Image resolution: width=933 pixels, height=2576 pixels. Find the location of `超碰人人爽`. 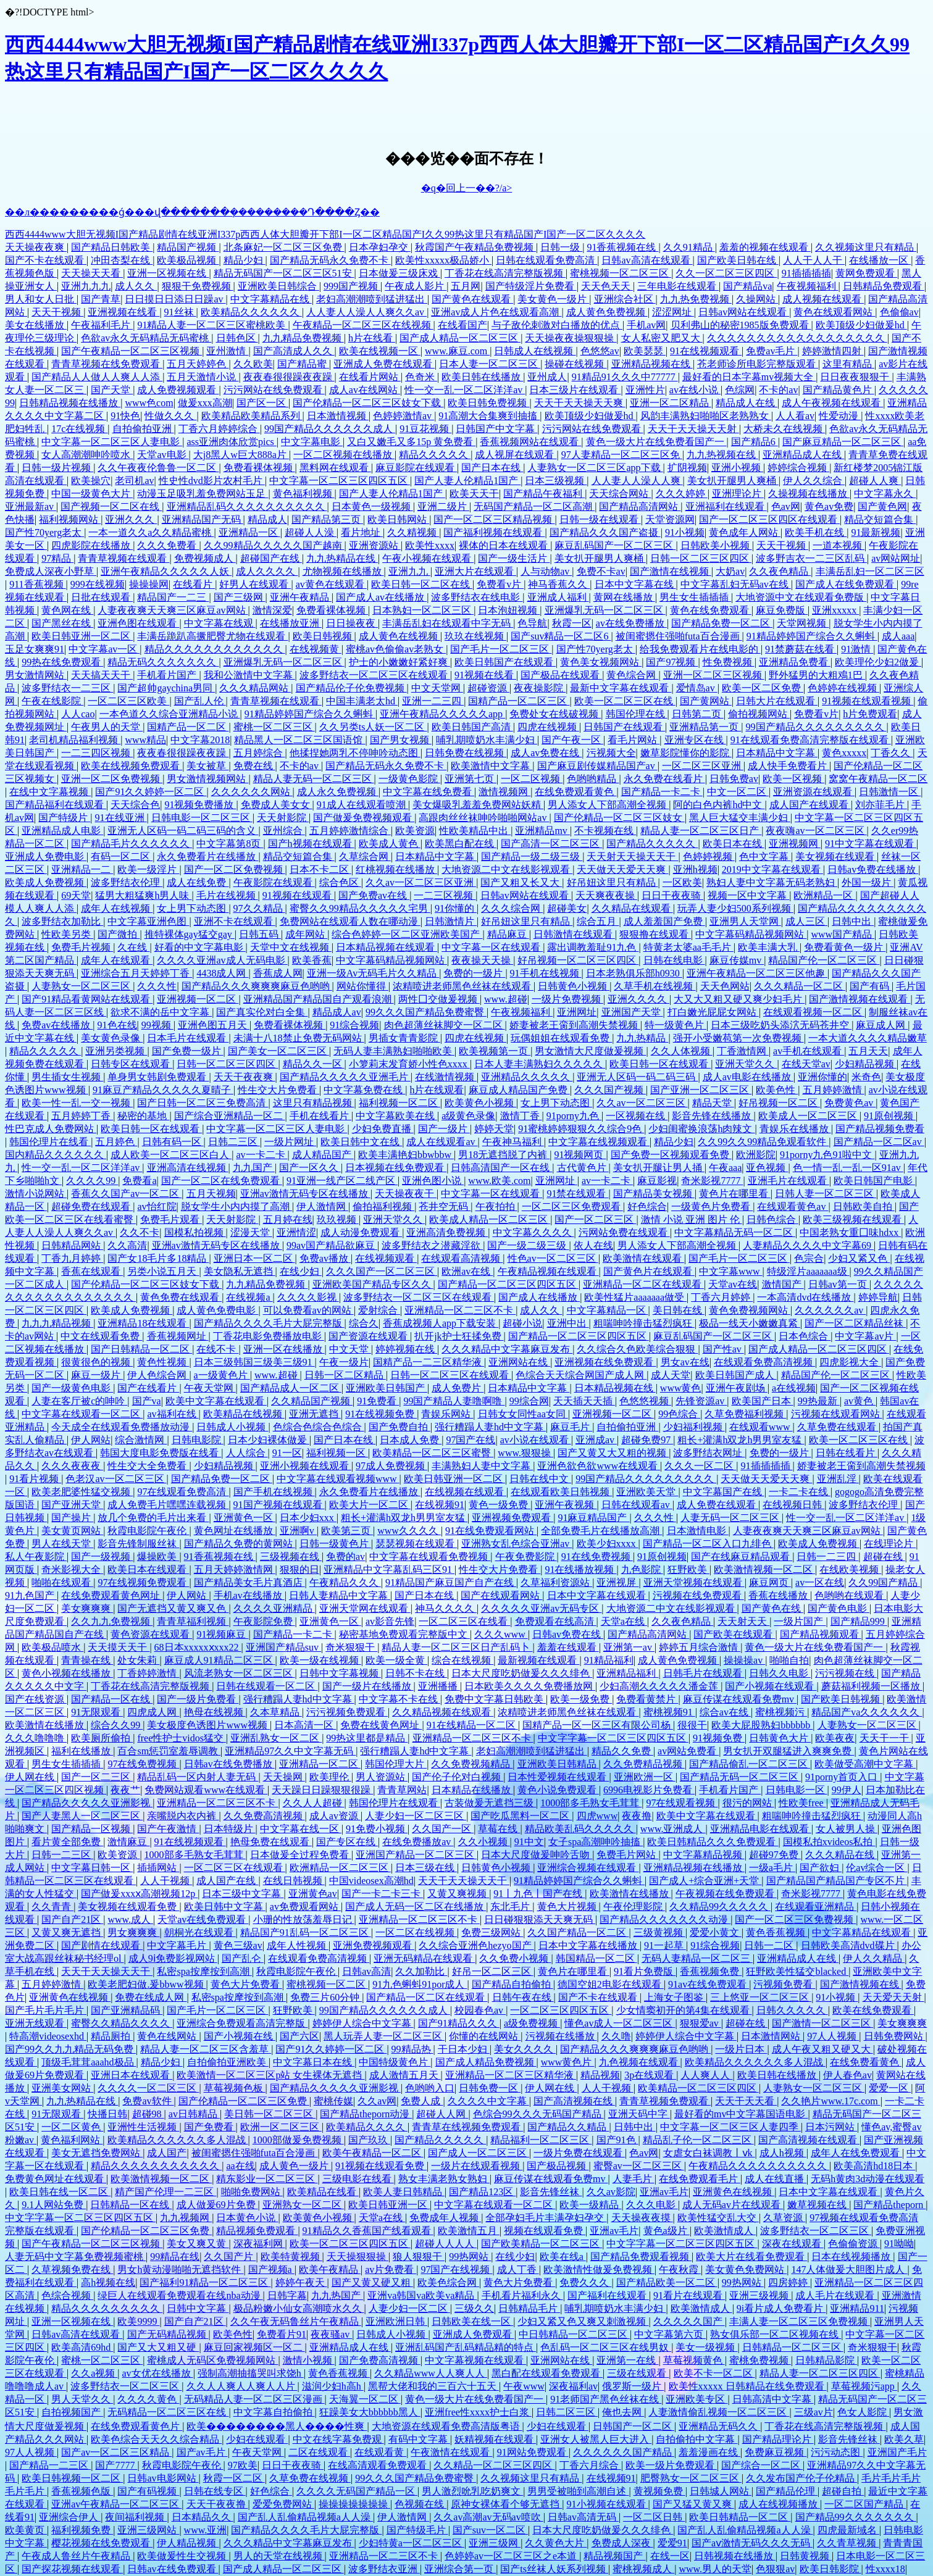

超碰人人爽 is located at coordinates (875, 480).